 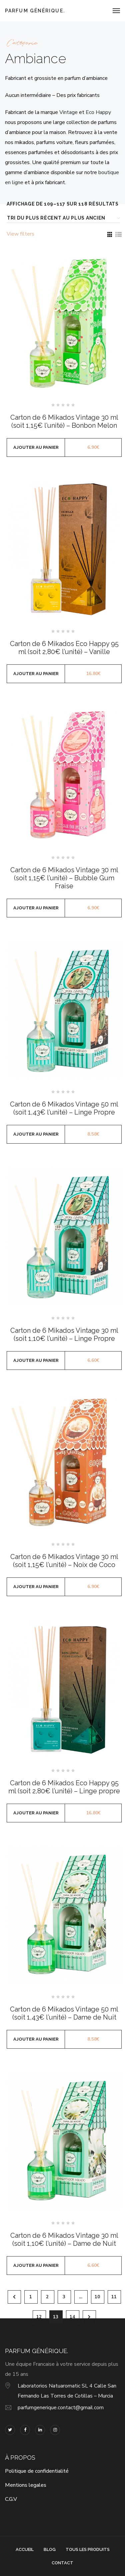 I want to click on 10 [Page 10], so click(x=97, y=2297).